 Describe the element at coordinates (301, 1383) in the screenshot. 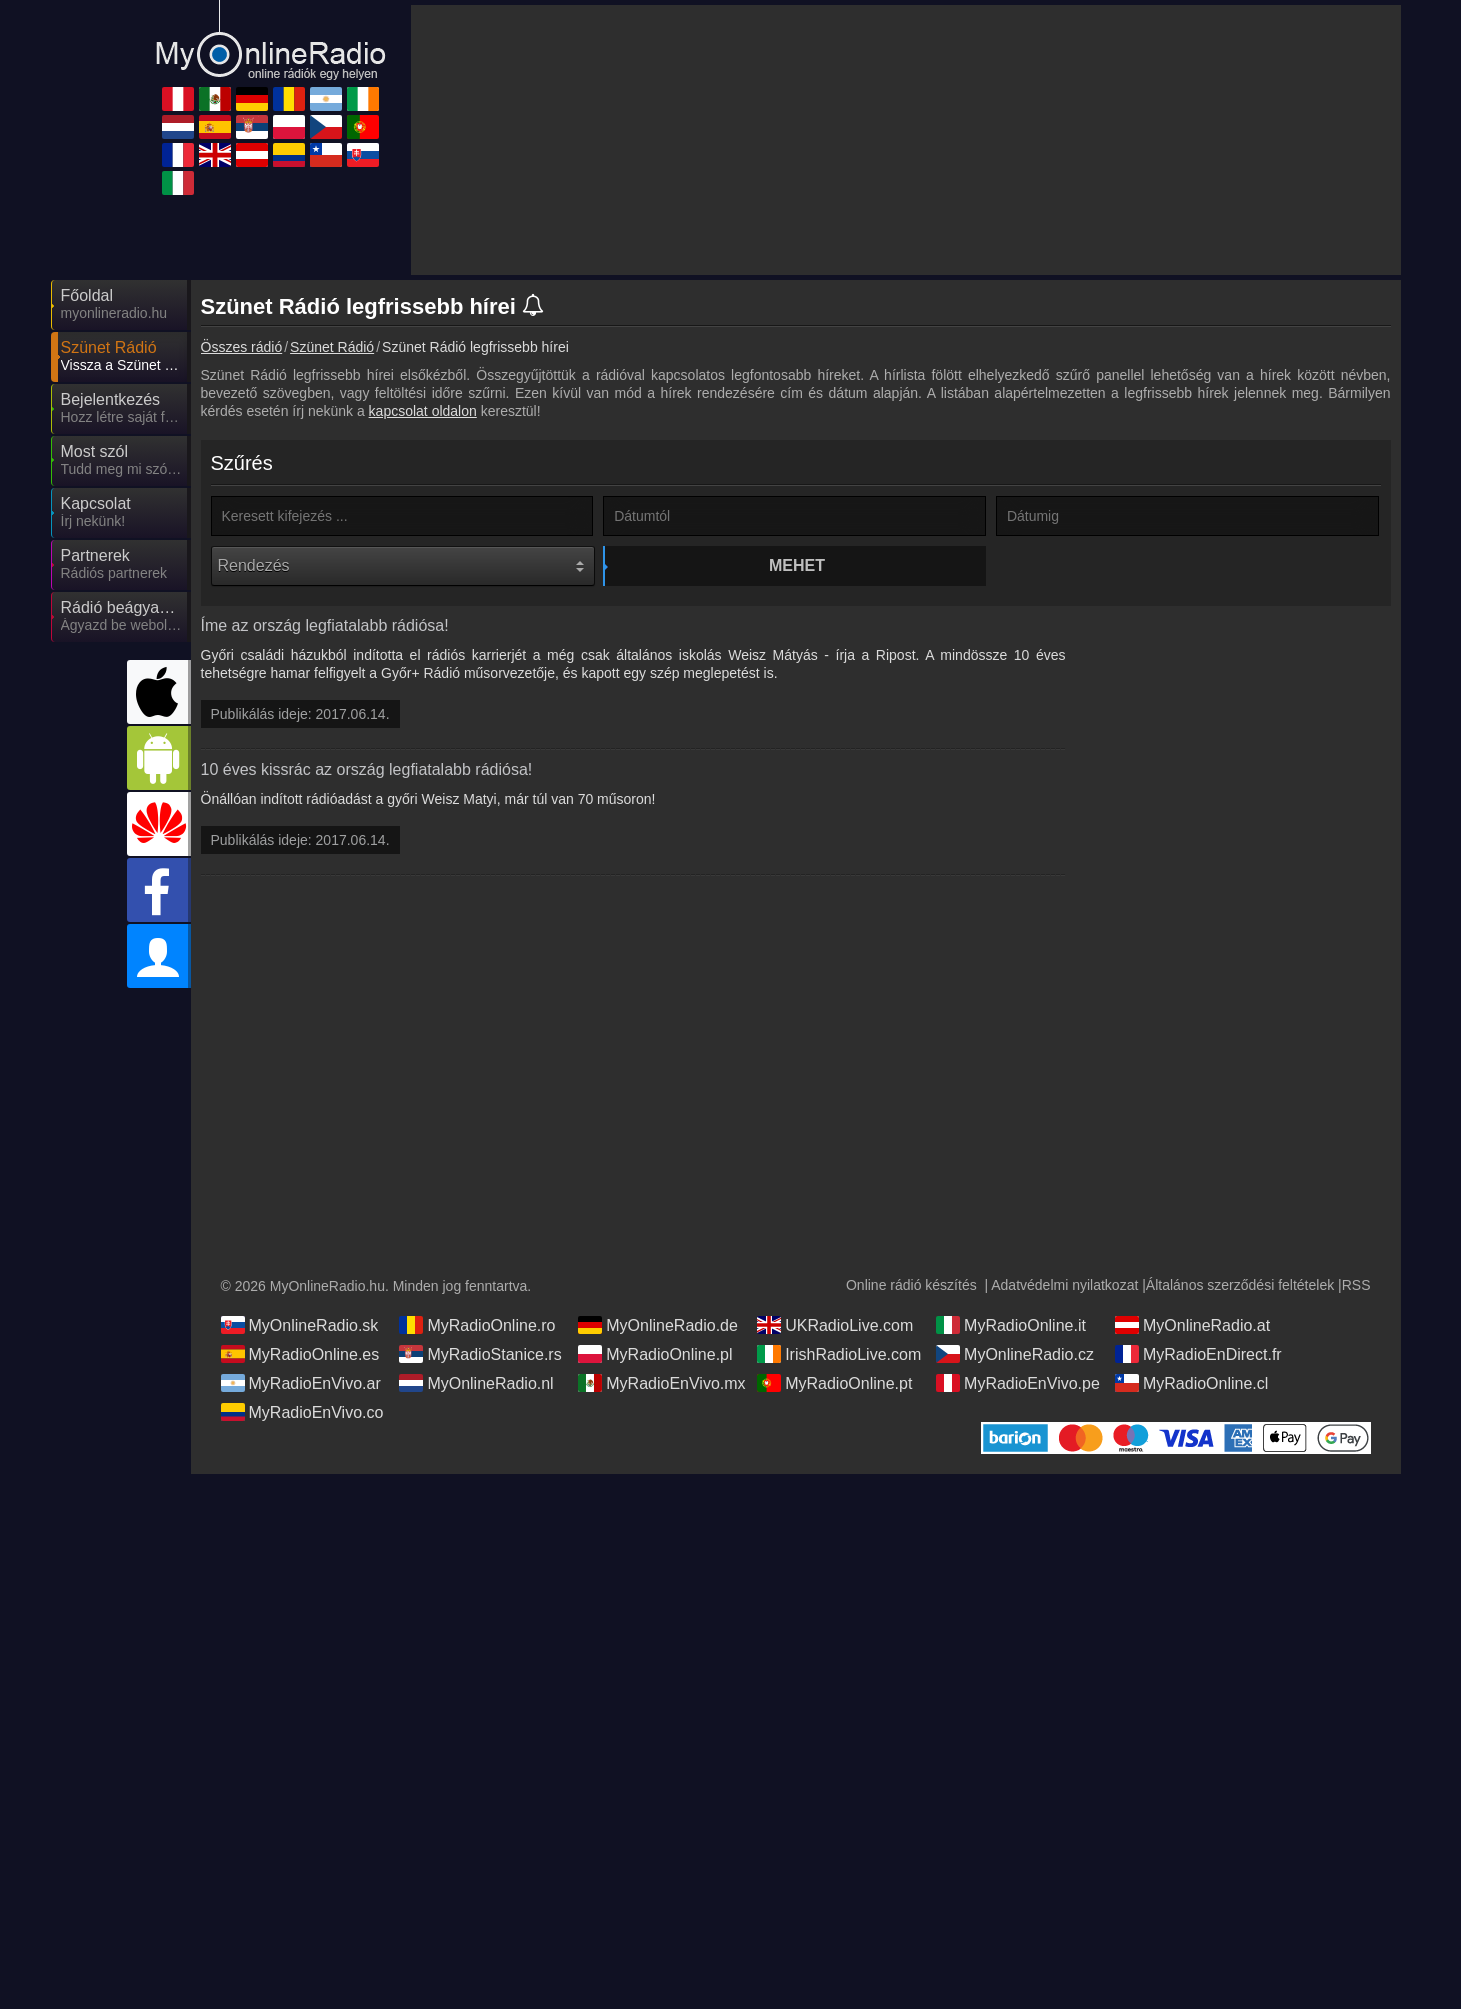

I see `MyRadioEnVivo.ar` at that location.